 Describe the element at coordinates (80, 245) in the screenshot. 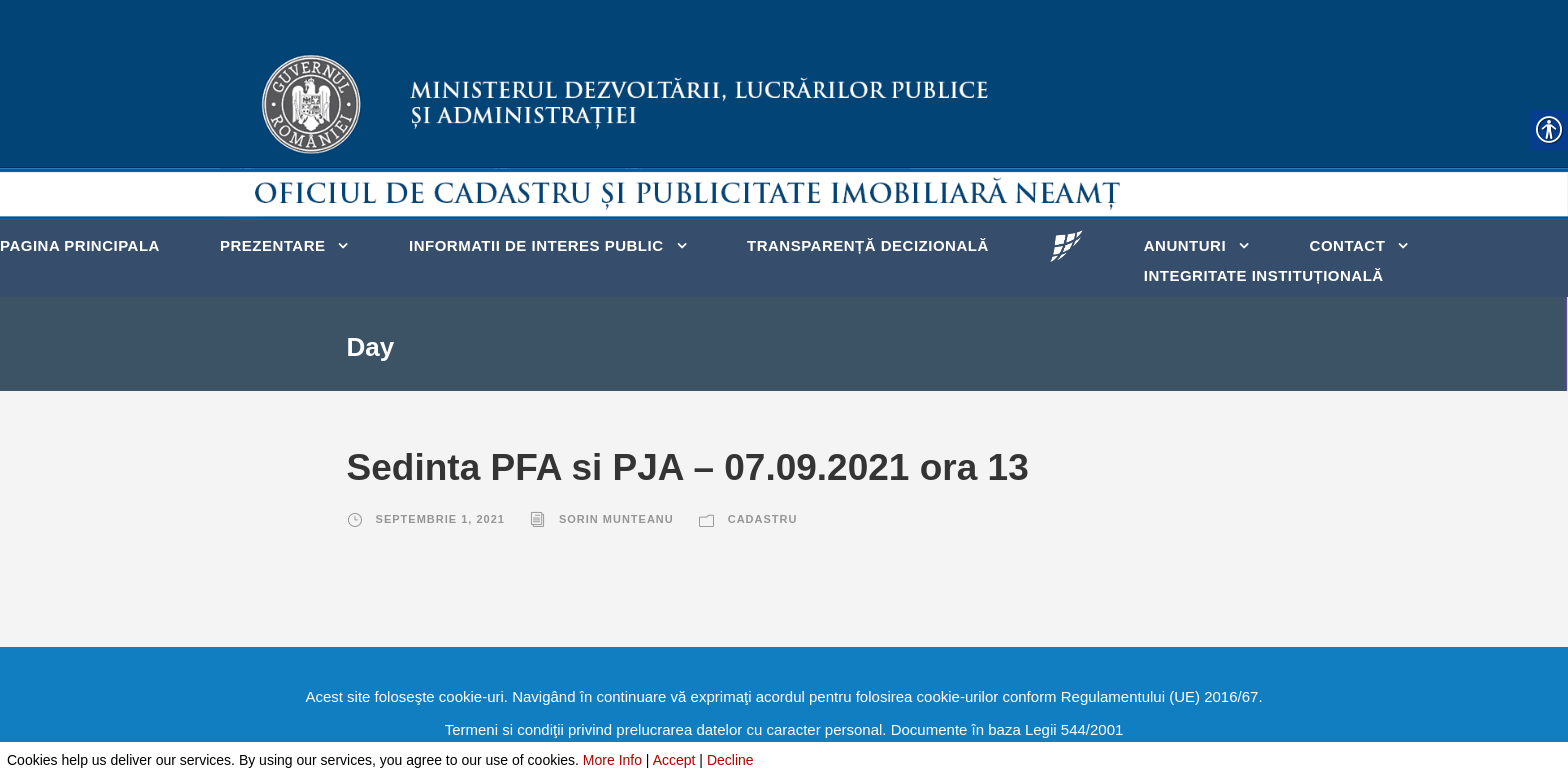

I see `Pagina principala [link]` at that location.